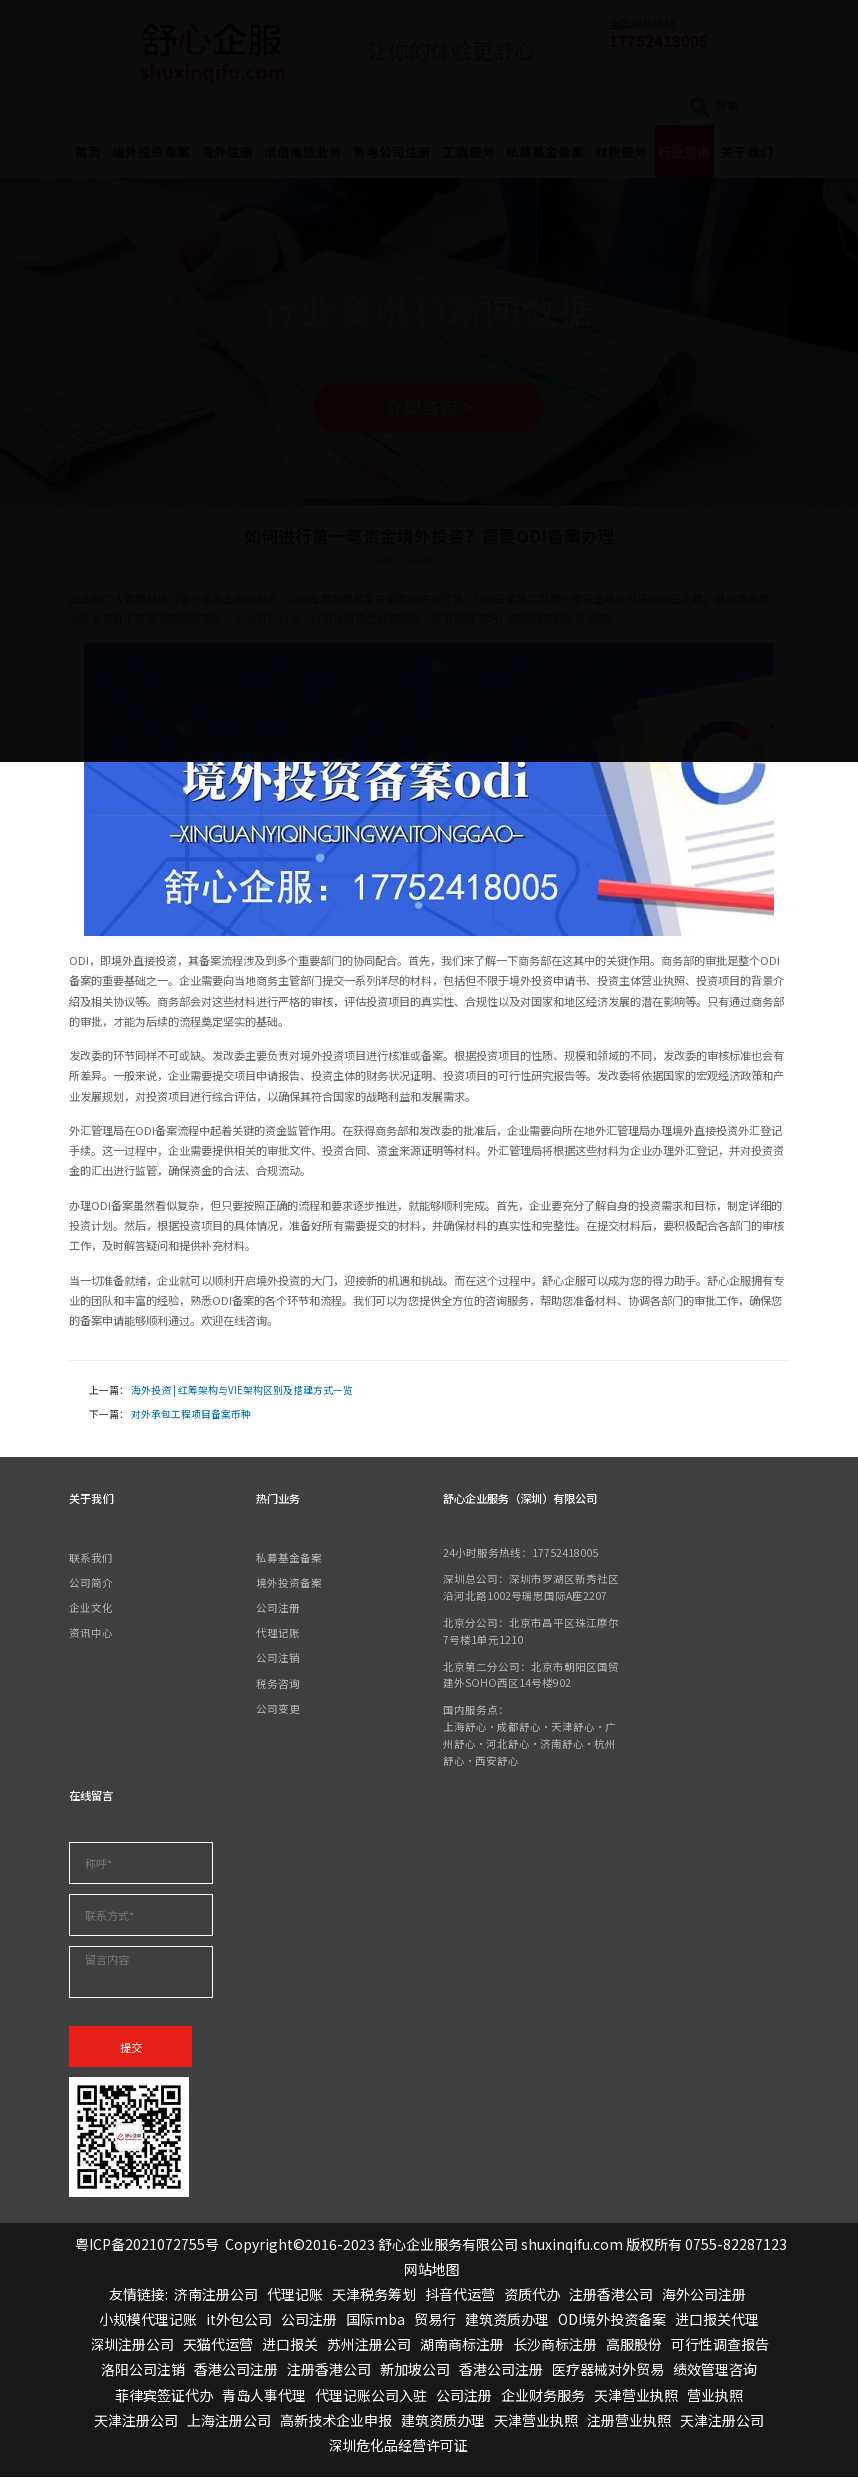 This screenshot has width=858, height=2478. Describe the element at coordinates (91, 1608) in the screenshot. I see `企业文化` at that location.